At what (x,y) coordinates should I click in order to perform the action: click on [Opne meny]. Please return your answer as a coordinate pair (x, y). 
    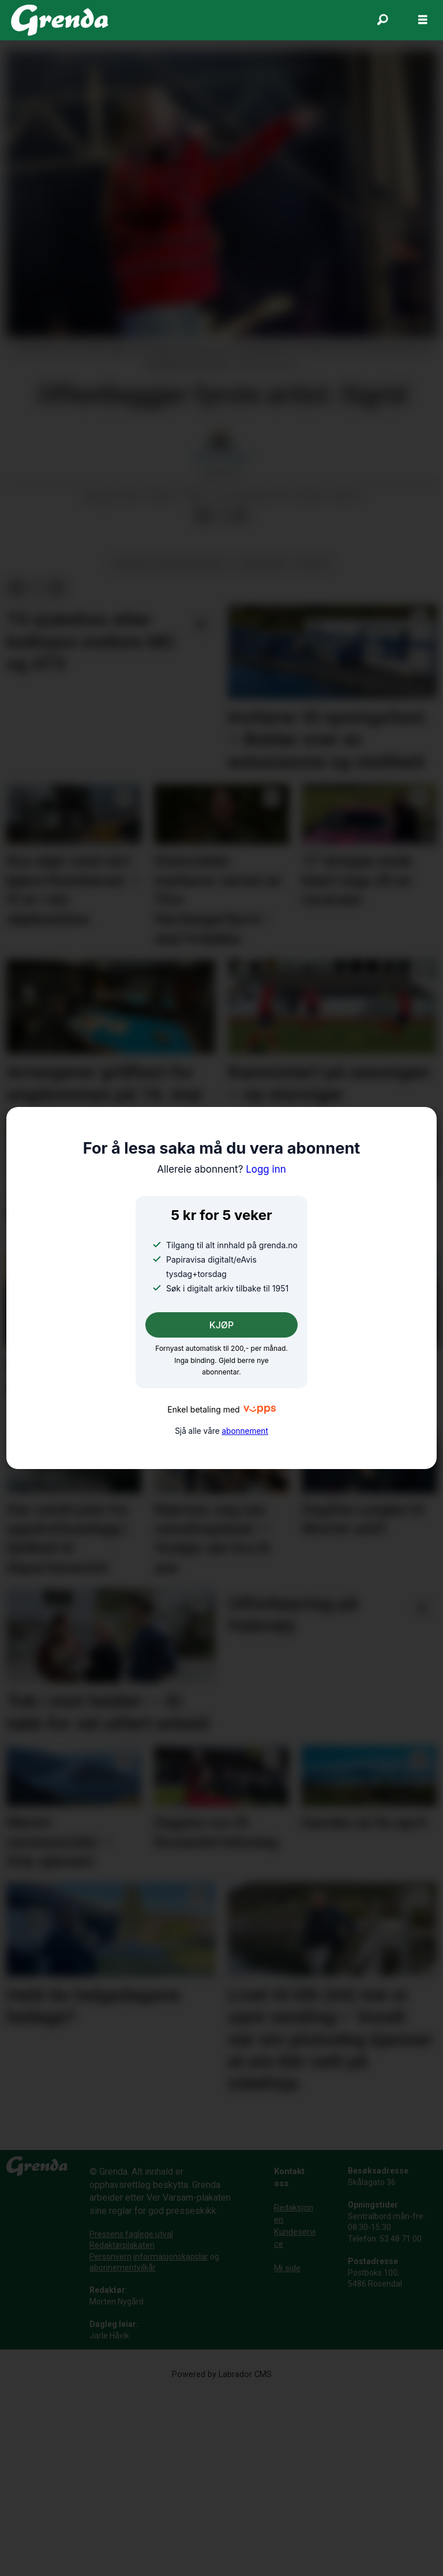
    Looking at the image, I should click on (423, 20).